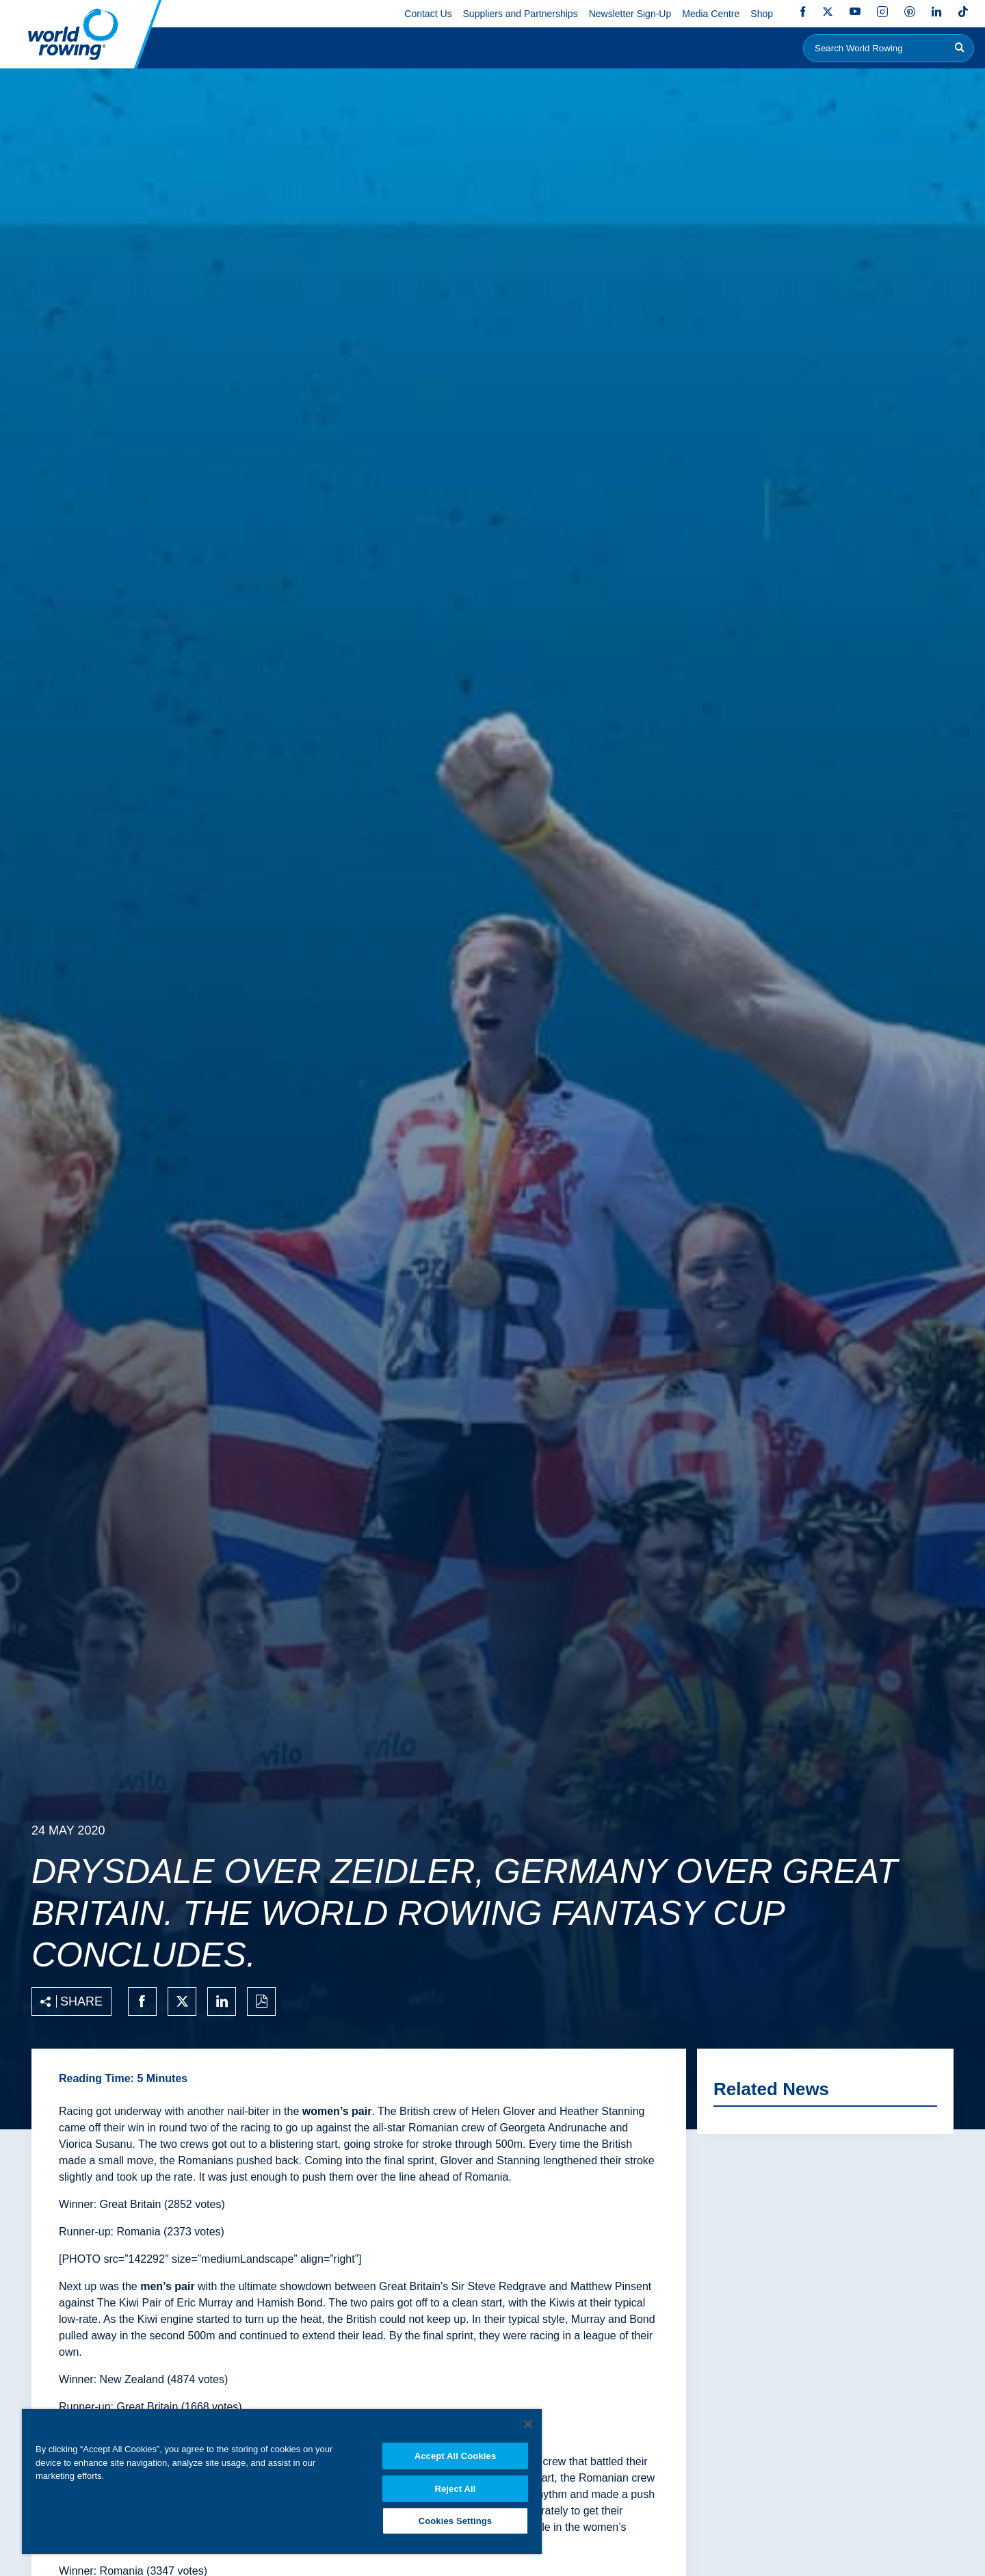  What do you see at coordinates (630, 13) in the screenshot?
I see `Newsletter Sign-Up` at bounding box center [630, 13].